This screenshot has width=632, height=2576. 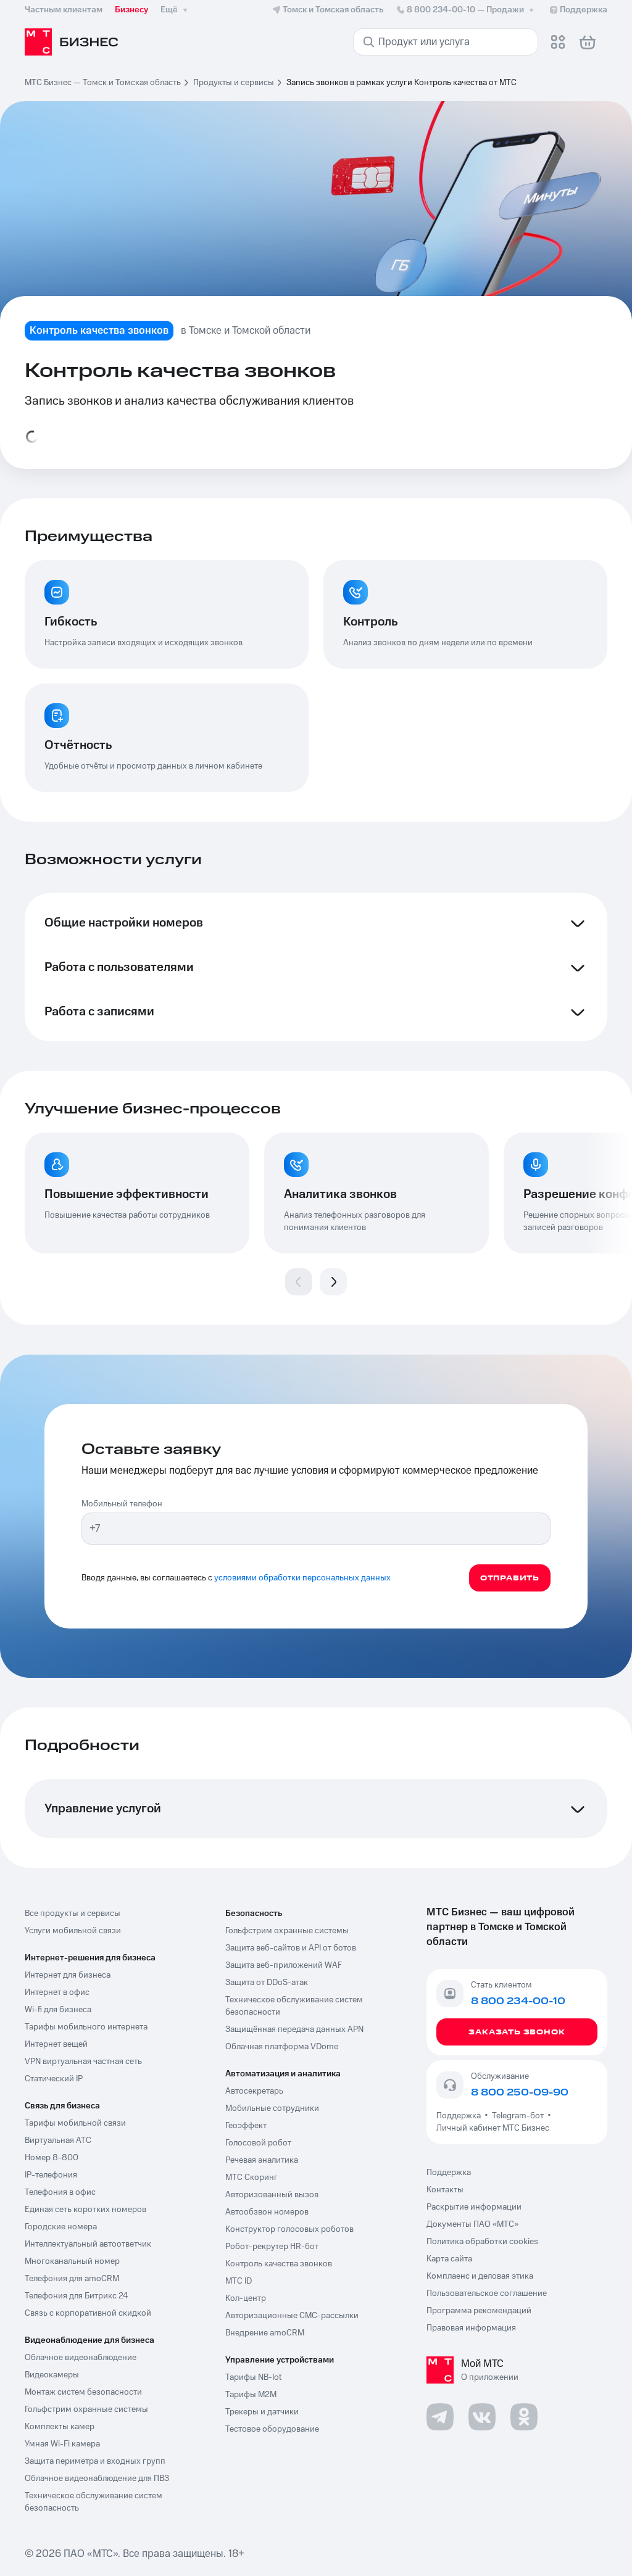 What do you see at coordinates (86, 2027) in the screenshot?
I see `Тарифы мобильного интернета` at bounding box center [86, 2027].